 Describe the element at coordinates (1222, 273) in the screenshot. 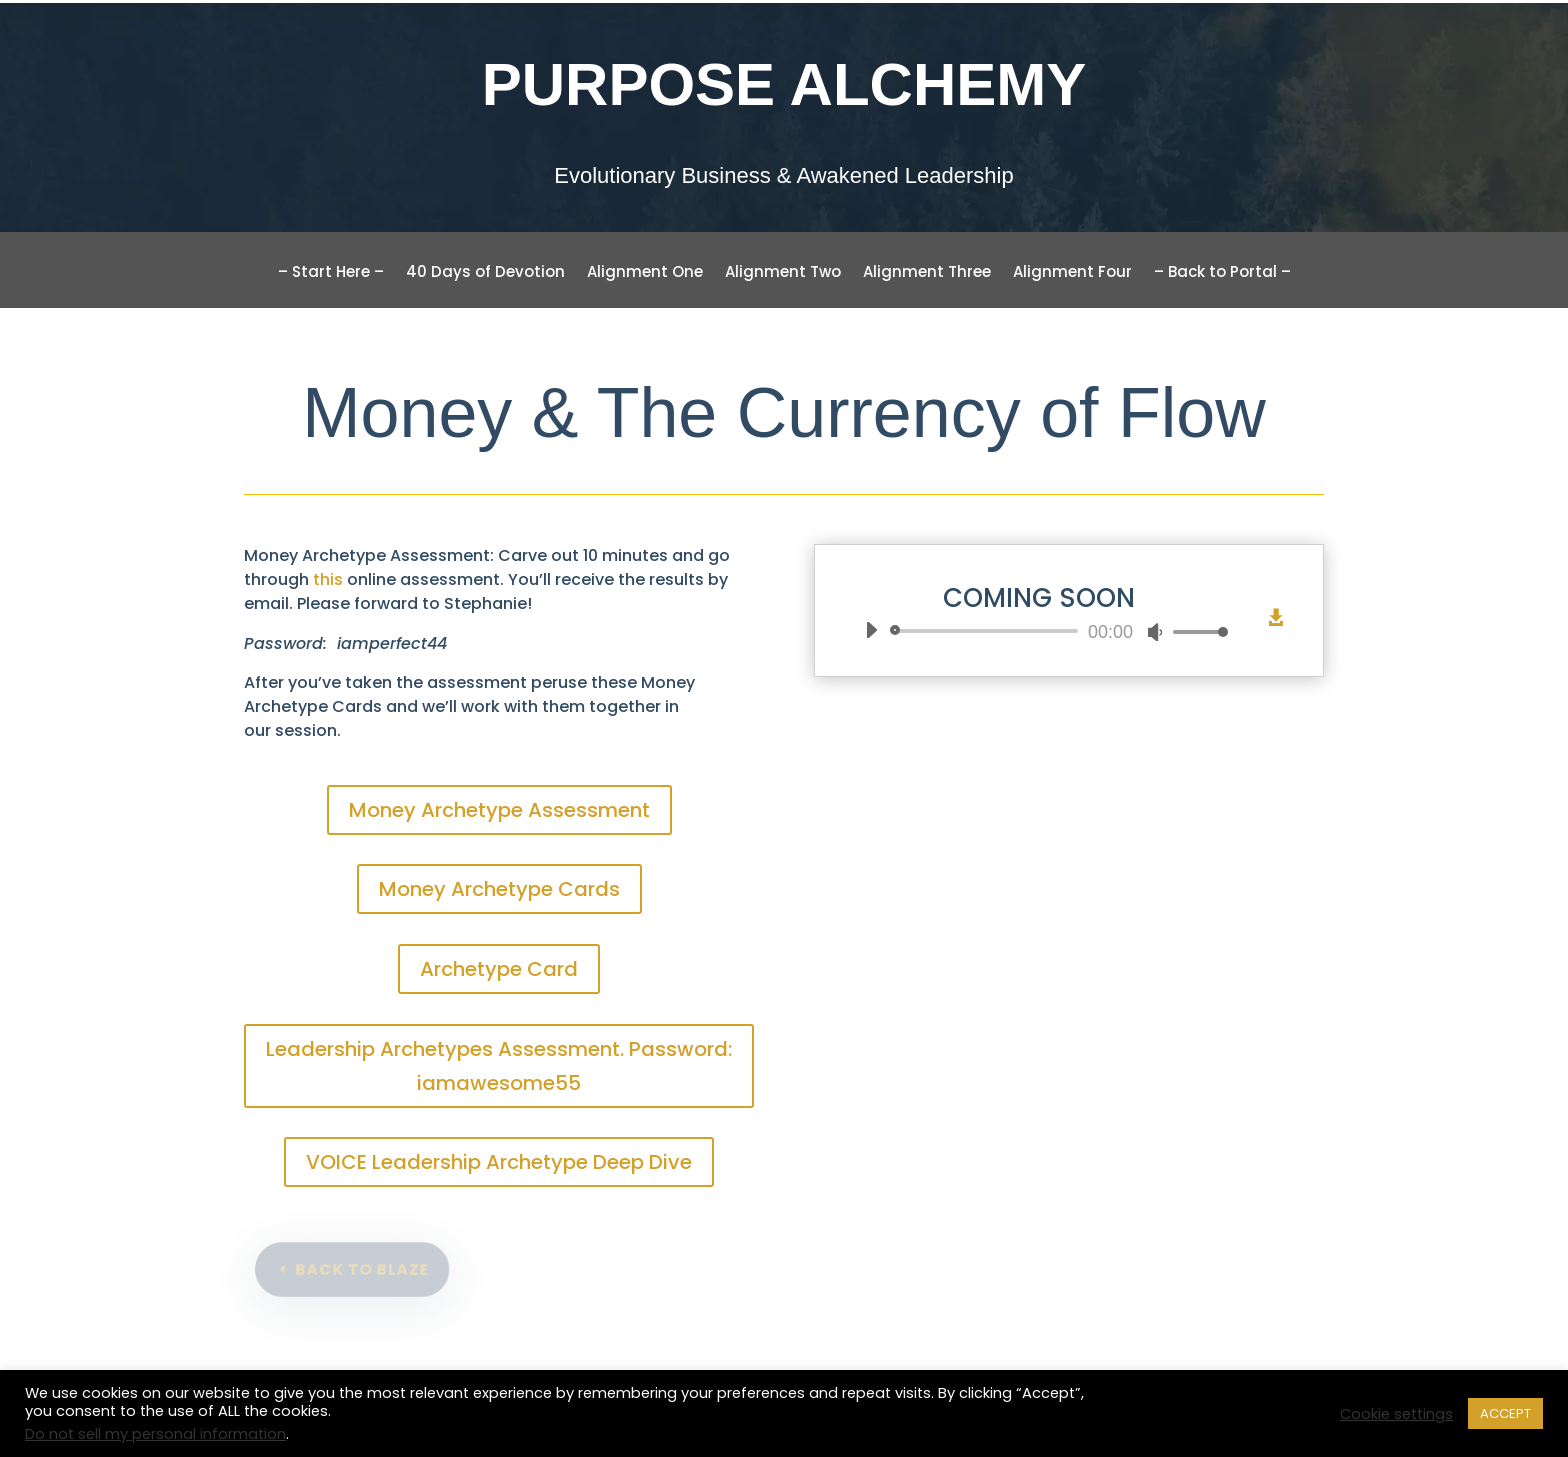

I see `– Back to Portal –` at that location.